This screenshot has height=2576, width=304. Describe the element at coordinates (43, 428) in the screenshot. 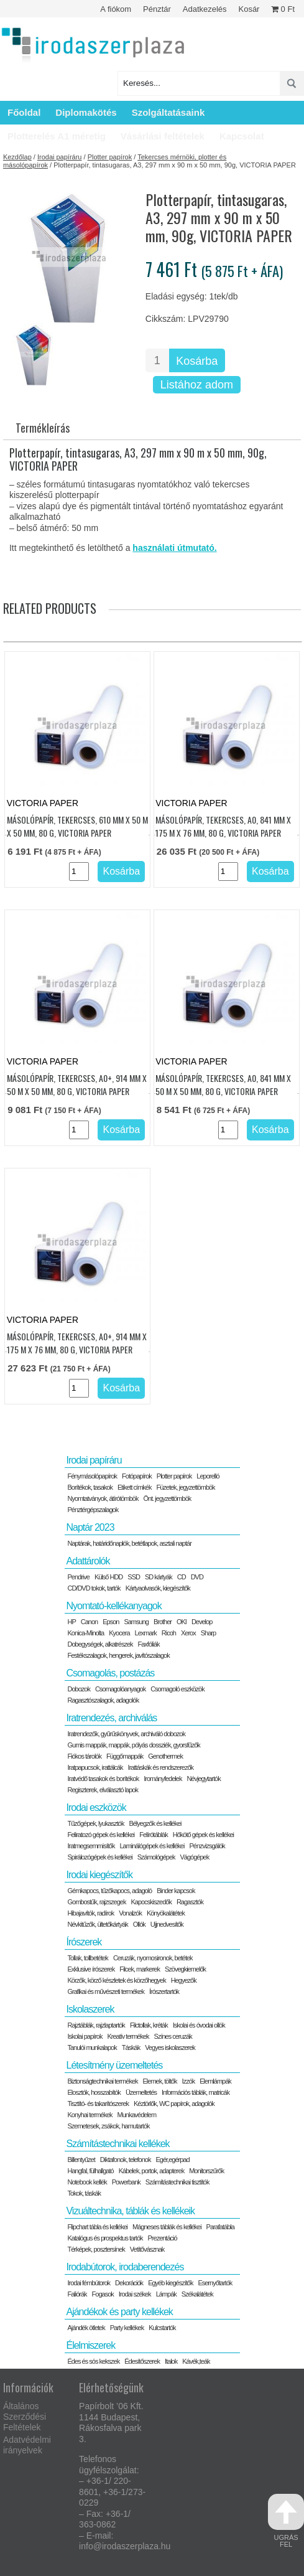

I see `Termékleírás [tab]` at that location.